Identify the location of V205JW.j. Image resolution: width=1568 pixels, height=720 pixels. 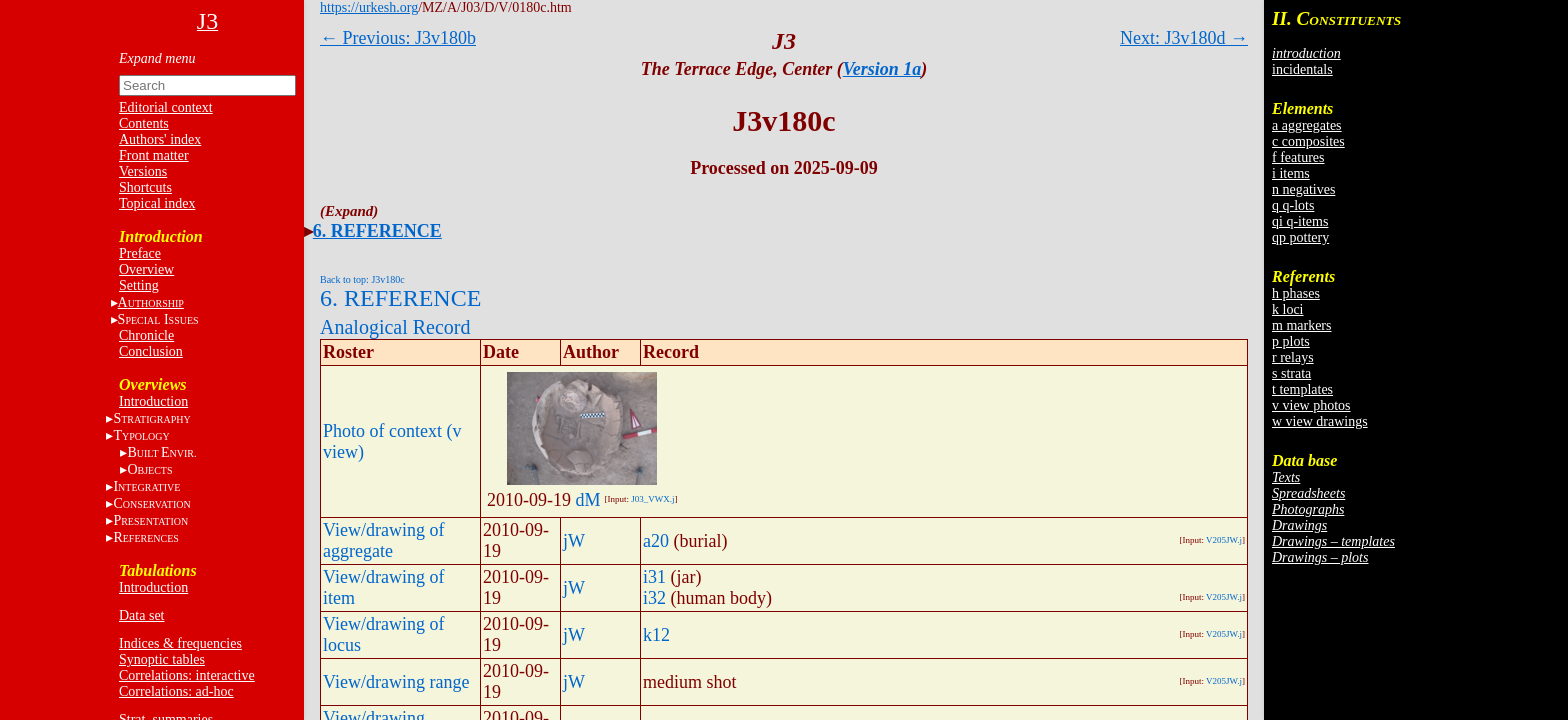
(1224, 540).